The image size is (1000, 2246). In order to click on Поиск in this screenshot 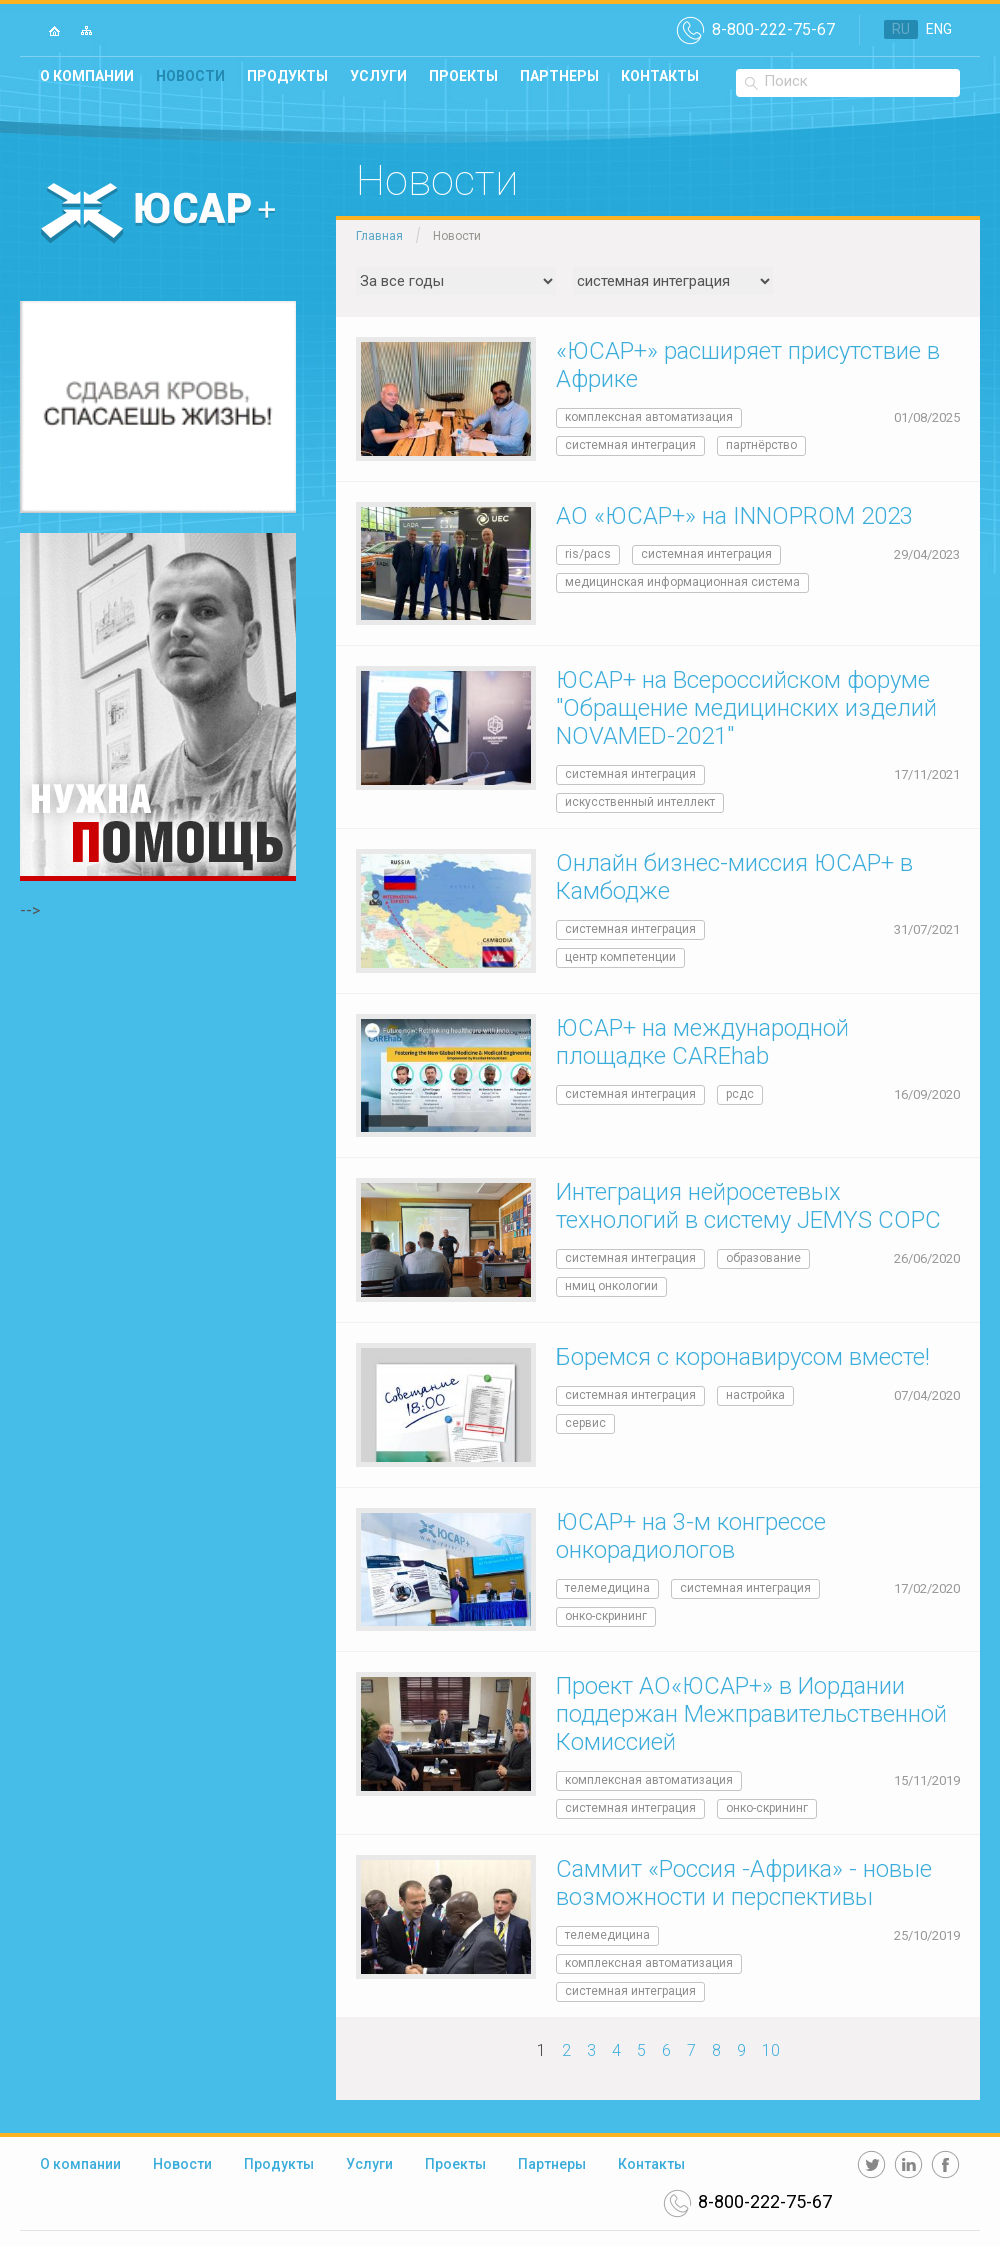, I will do `click(786, 81)`.